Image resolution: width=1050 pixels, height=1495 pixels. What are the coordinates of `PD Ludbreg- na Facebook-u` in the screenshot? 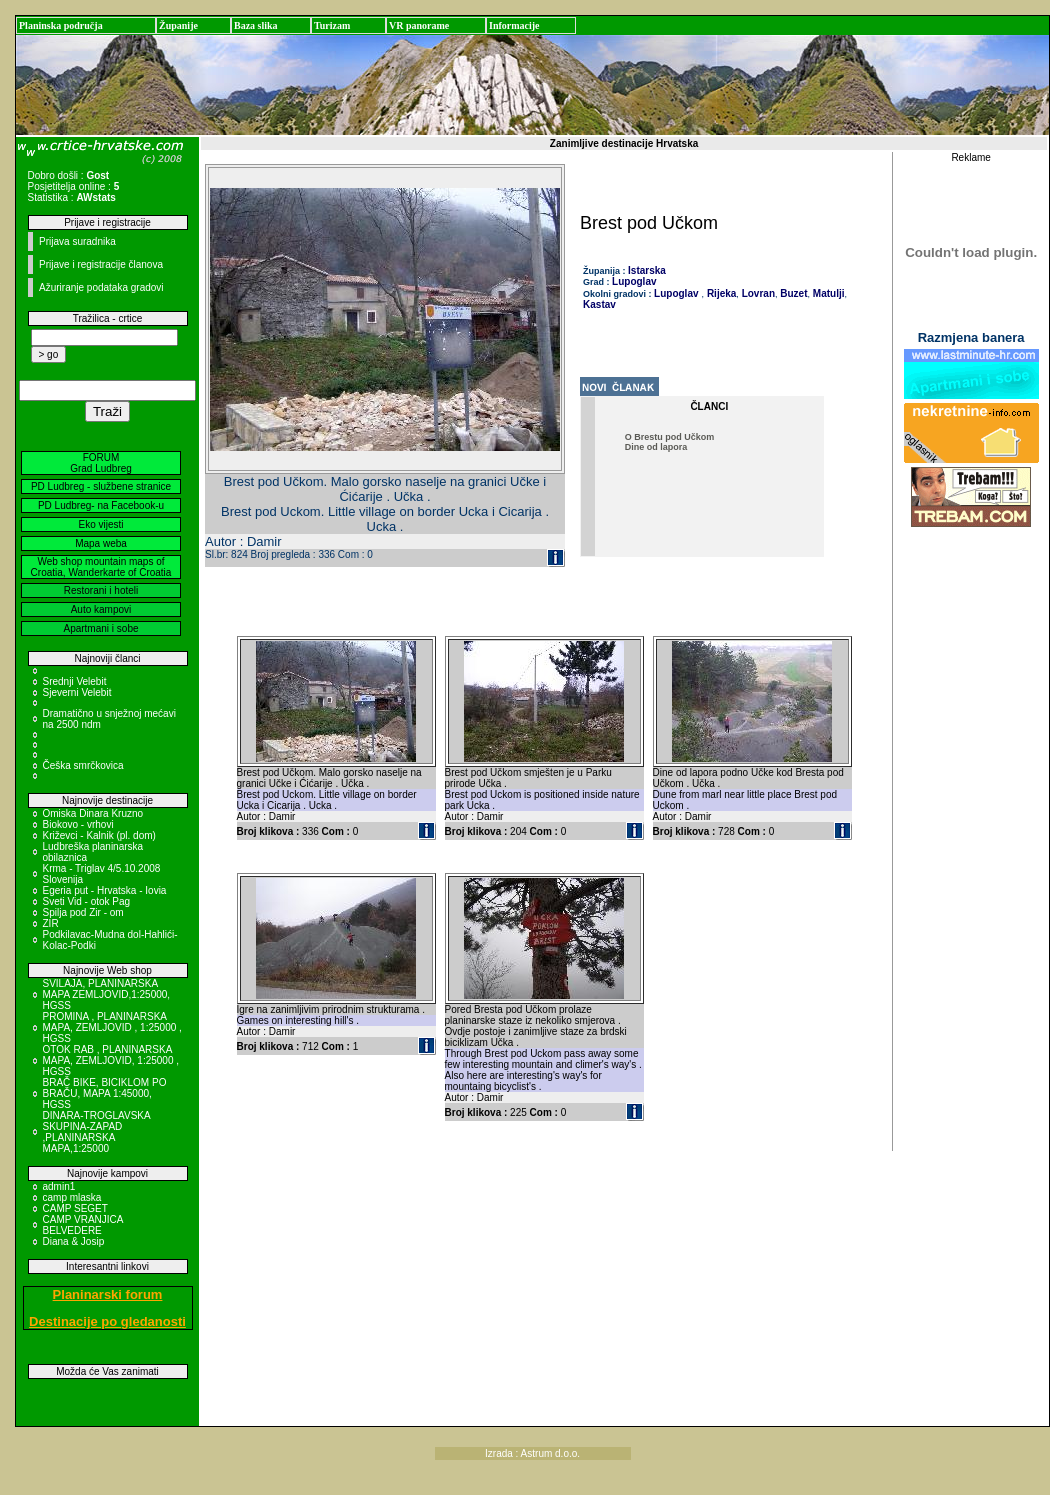 It's located at (101, 505).